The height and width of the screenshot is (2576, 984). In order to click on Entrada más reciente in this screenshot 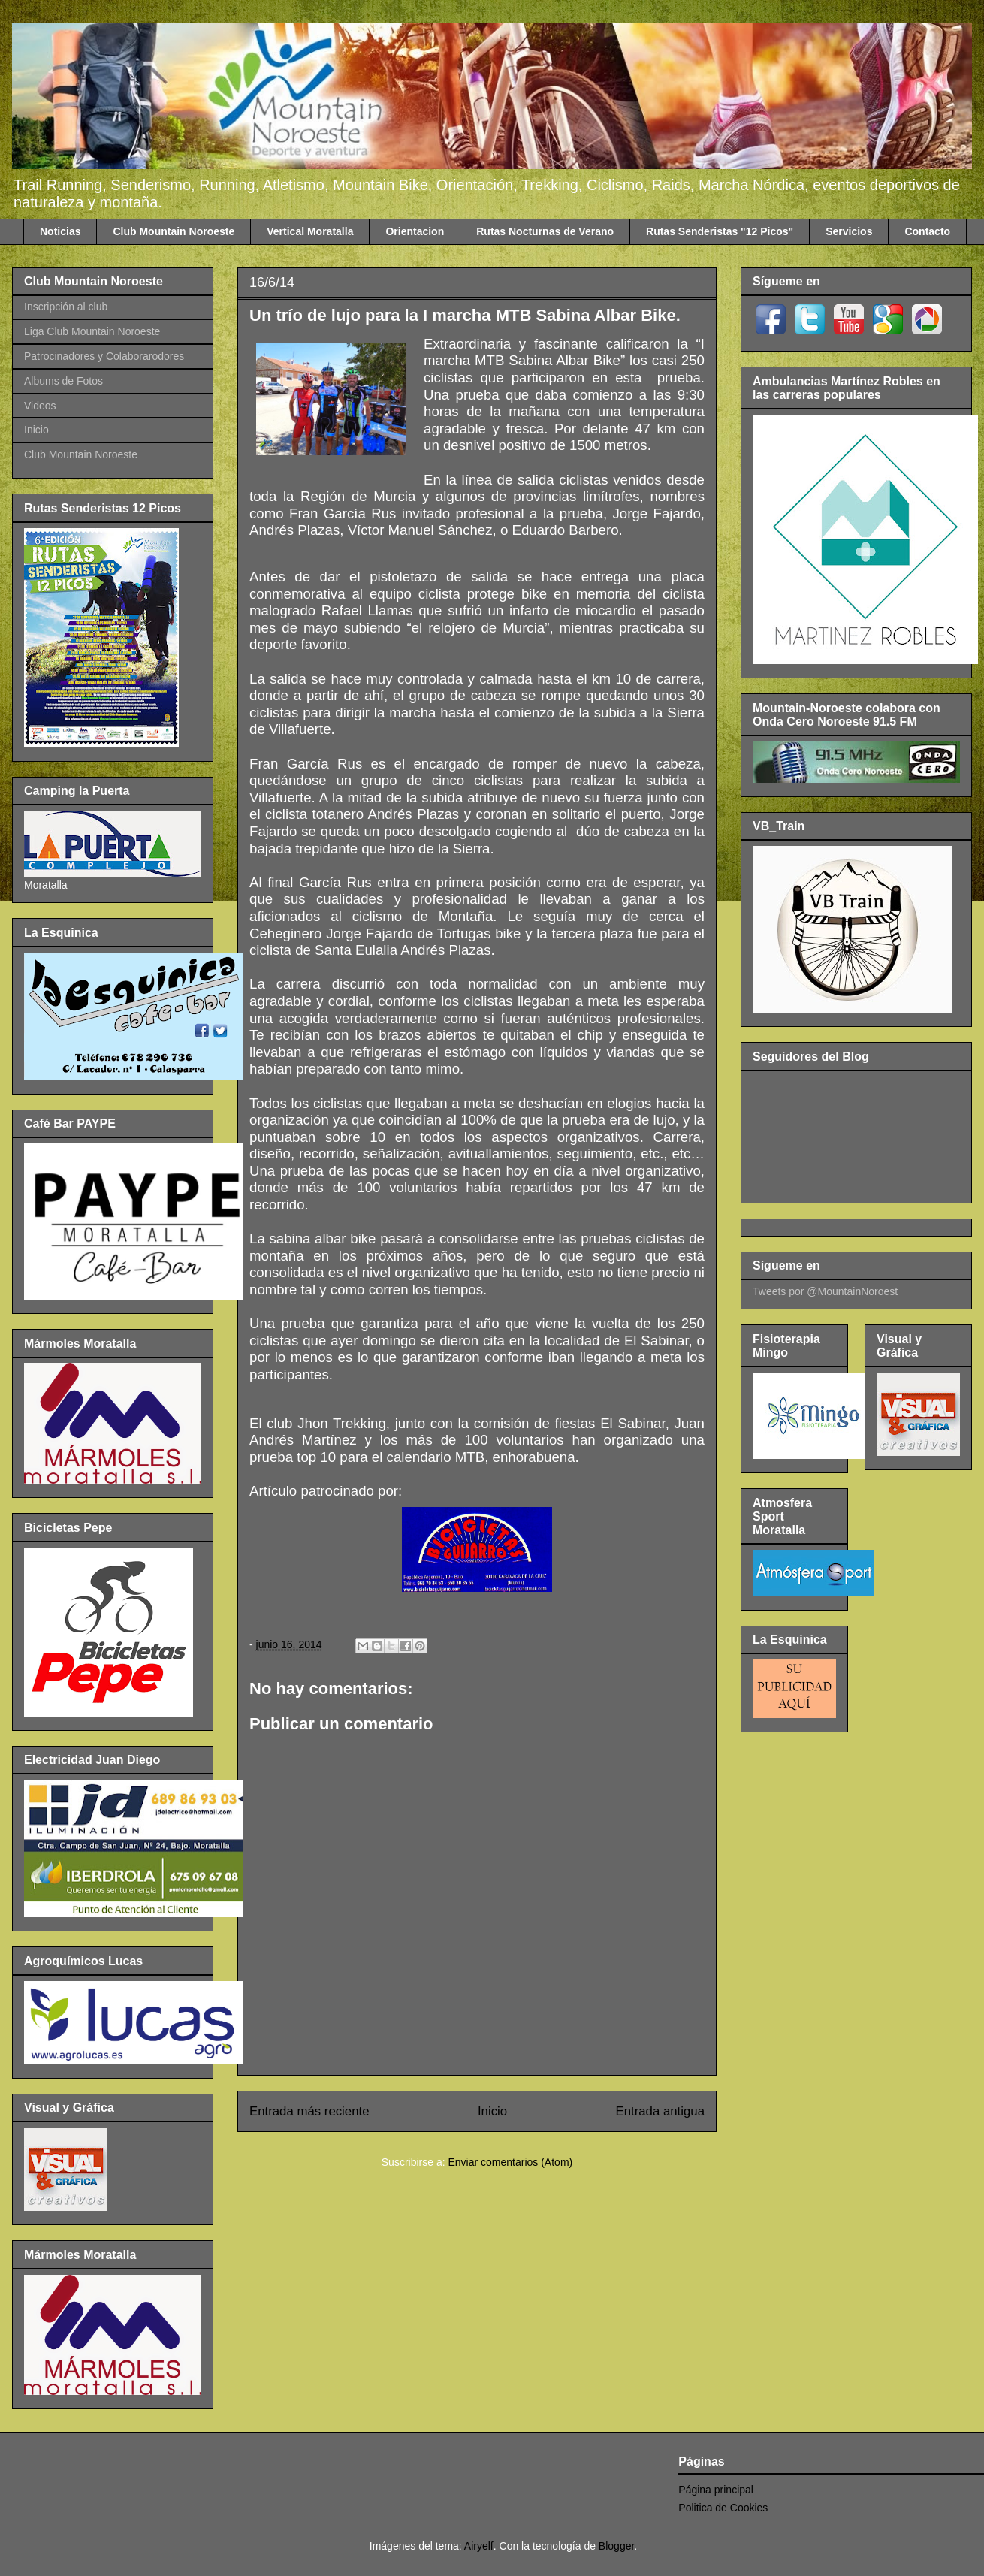, I will do `click(309, 2111)`.